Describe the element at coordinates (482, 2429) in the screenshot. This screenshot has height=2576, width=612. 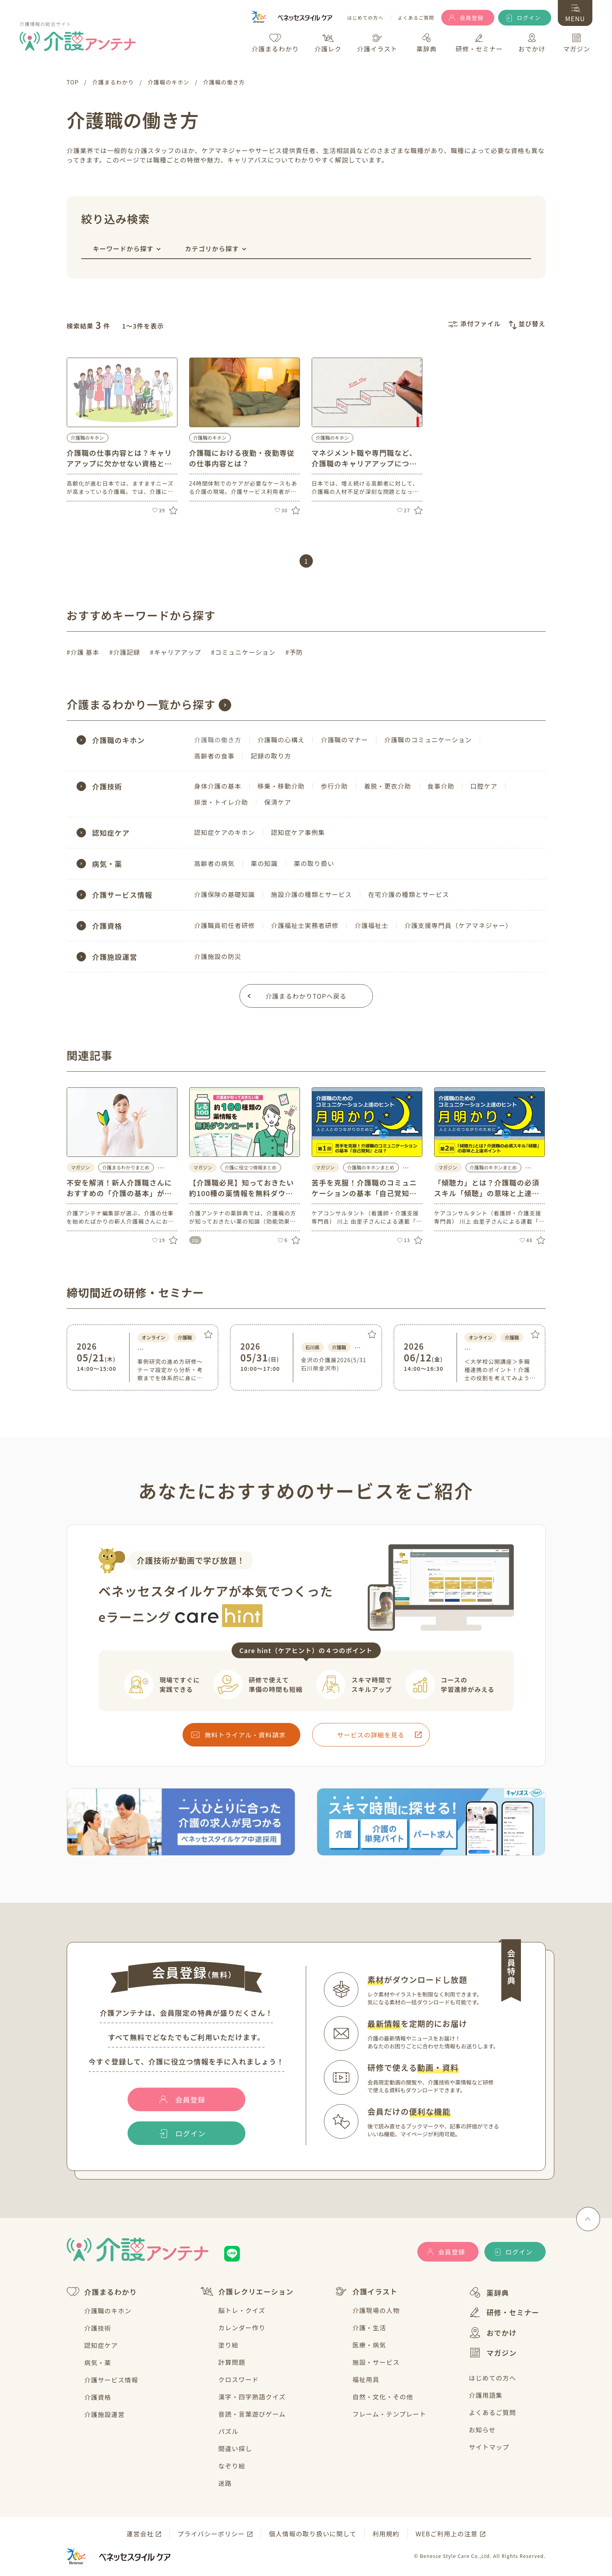
I see `お知らせ` at that location.